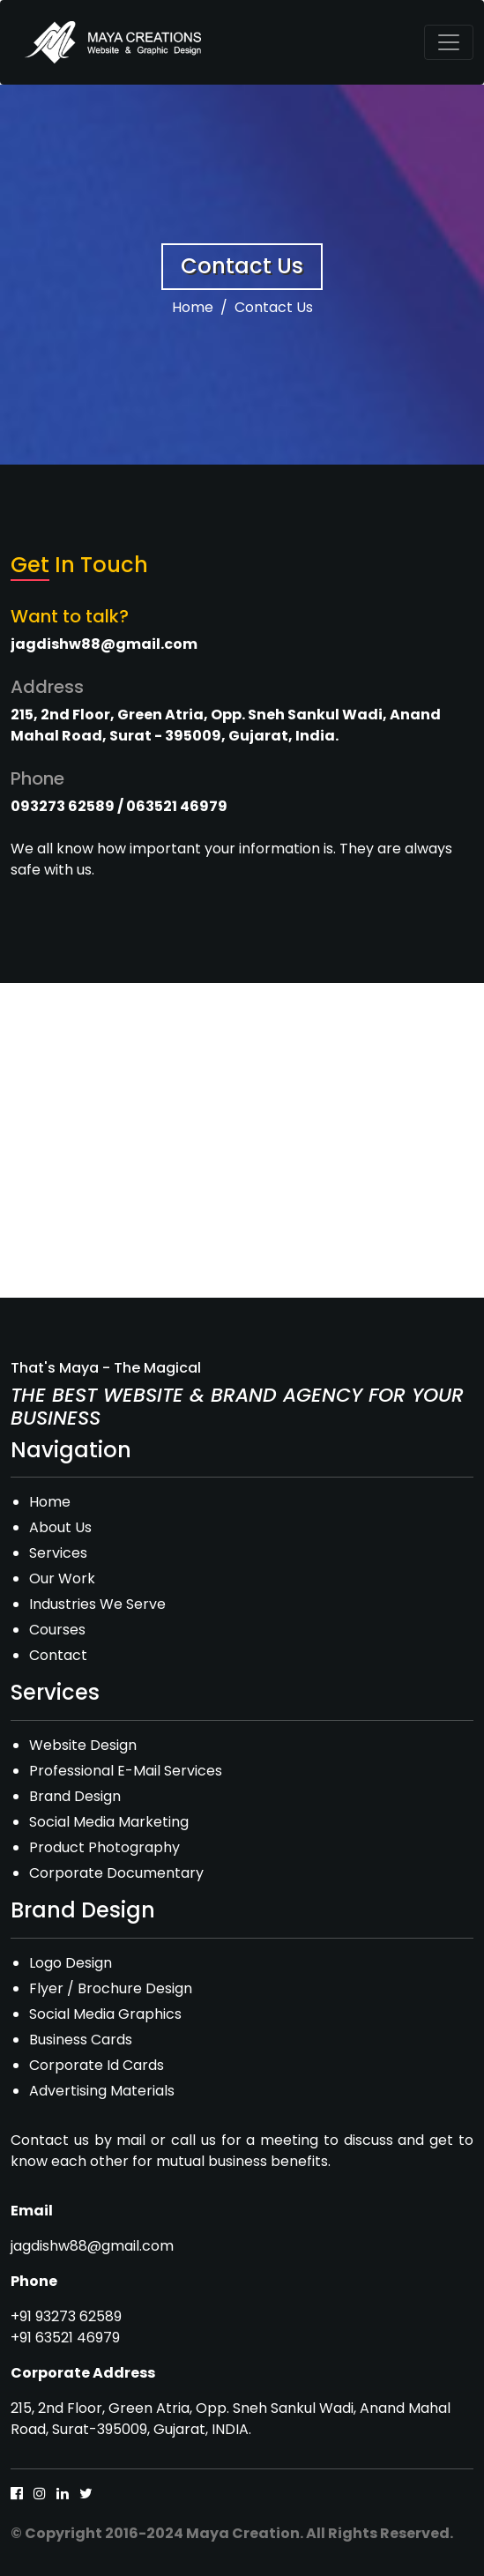 This screenshot has width=484, height=2576. What do you see at coordinates (92, 2246) in the screenshot?
I see `jagdishw88@gmail.com` at bounding box center [92, 2246].